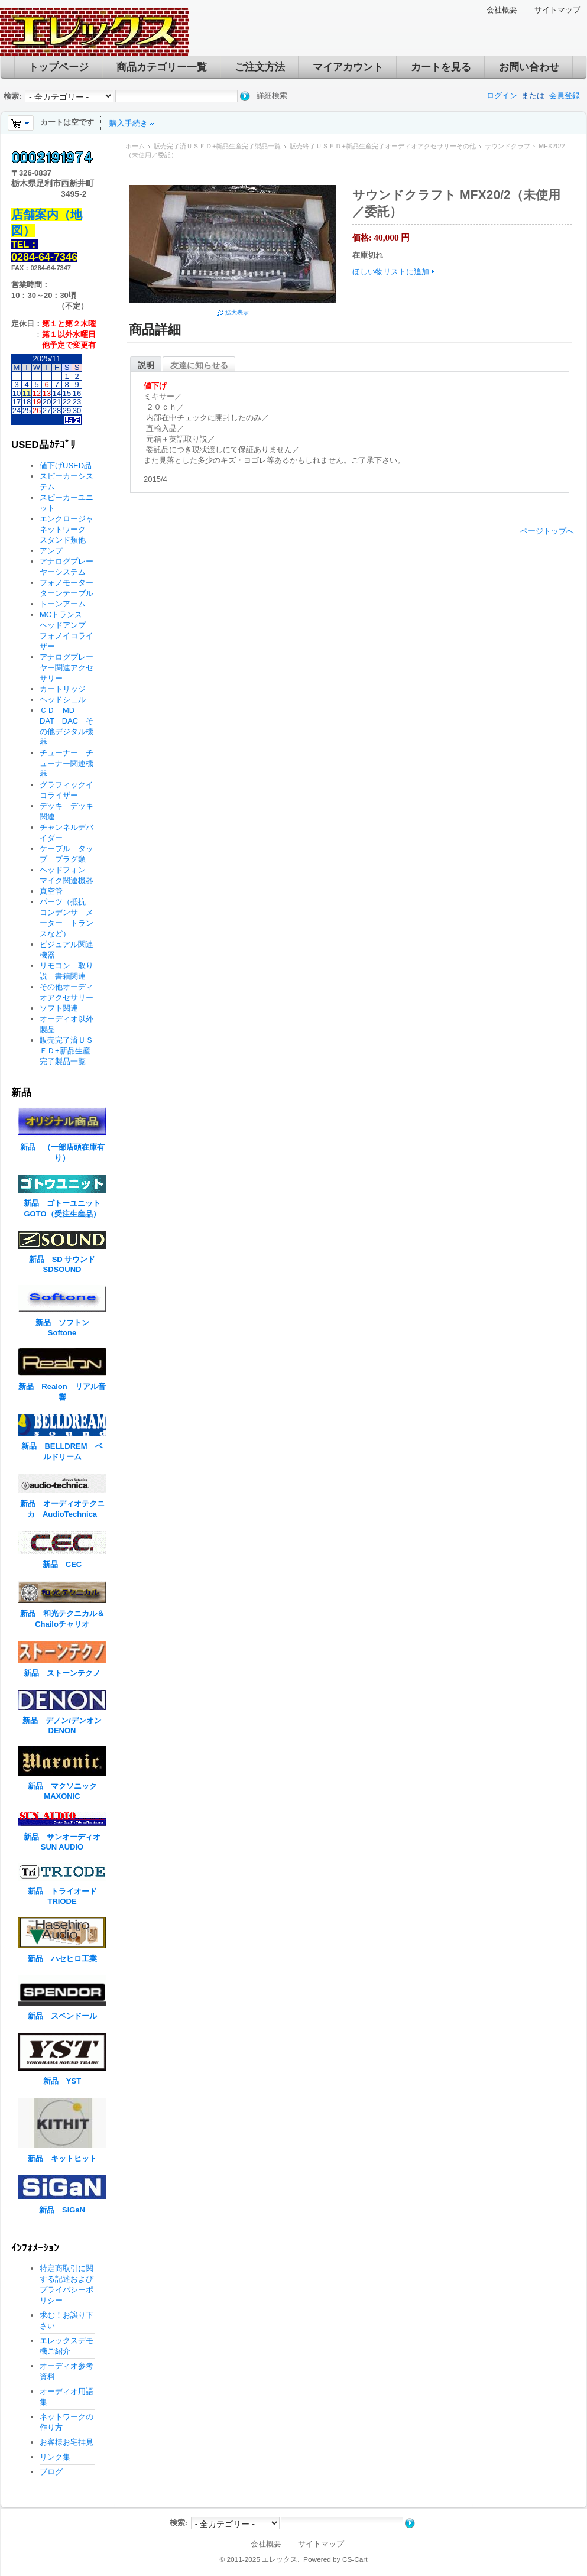 The height and width of the screenshot is (2576, 587). I want to click on ほしい物リストに追加, so click(390, 271).